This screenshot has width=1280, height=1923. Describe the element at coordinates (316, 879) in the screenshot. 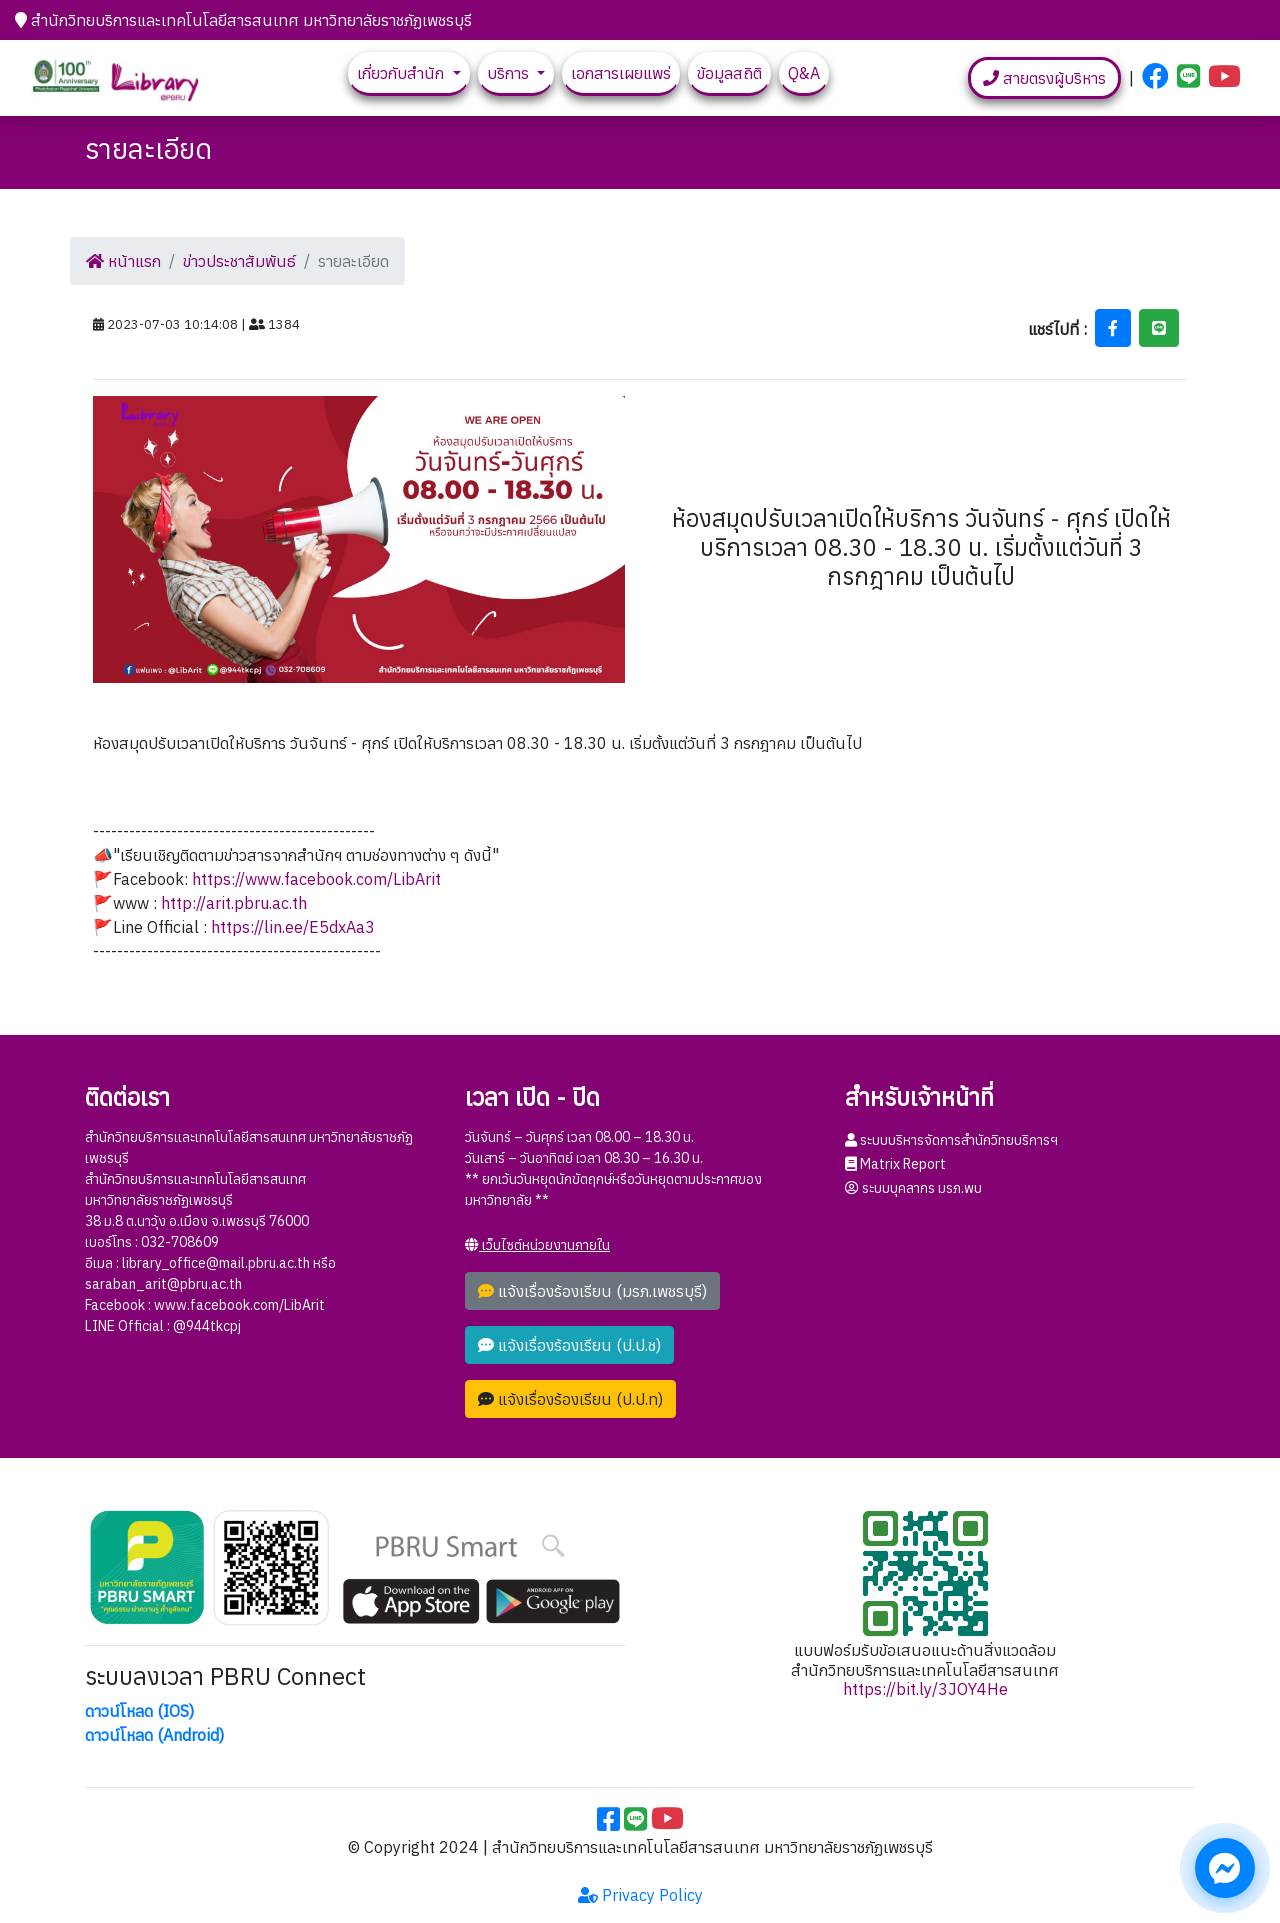

I see `https://www.facebook.com/LibArit` at that location.